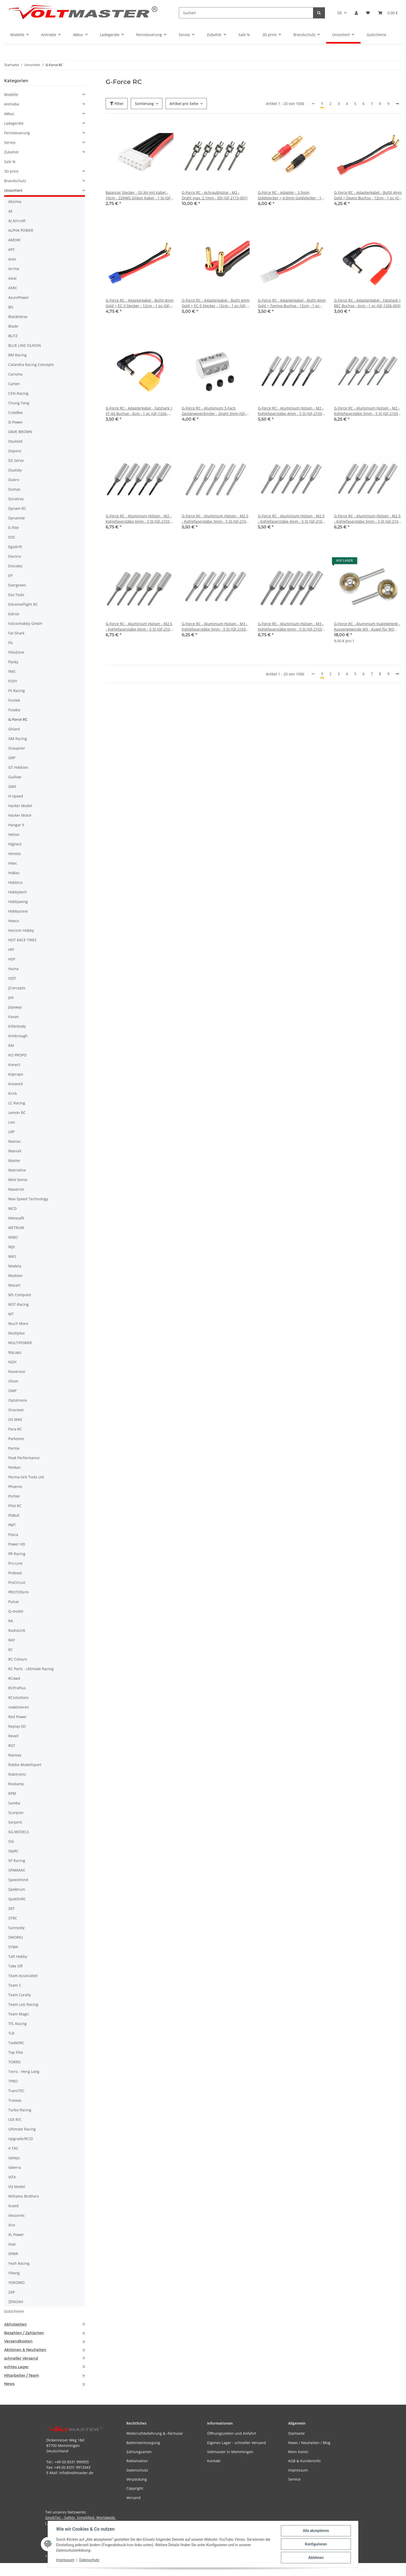  What do you see at coordinates (16, 1544) in the screenshot?
I see `Power HD` at bounding box center [16, 1544].